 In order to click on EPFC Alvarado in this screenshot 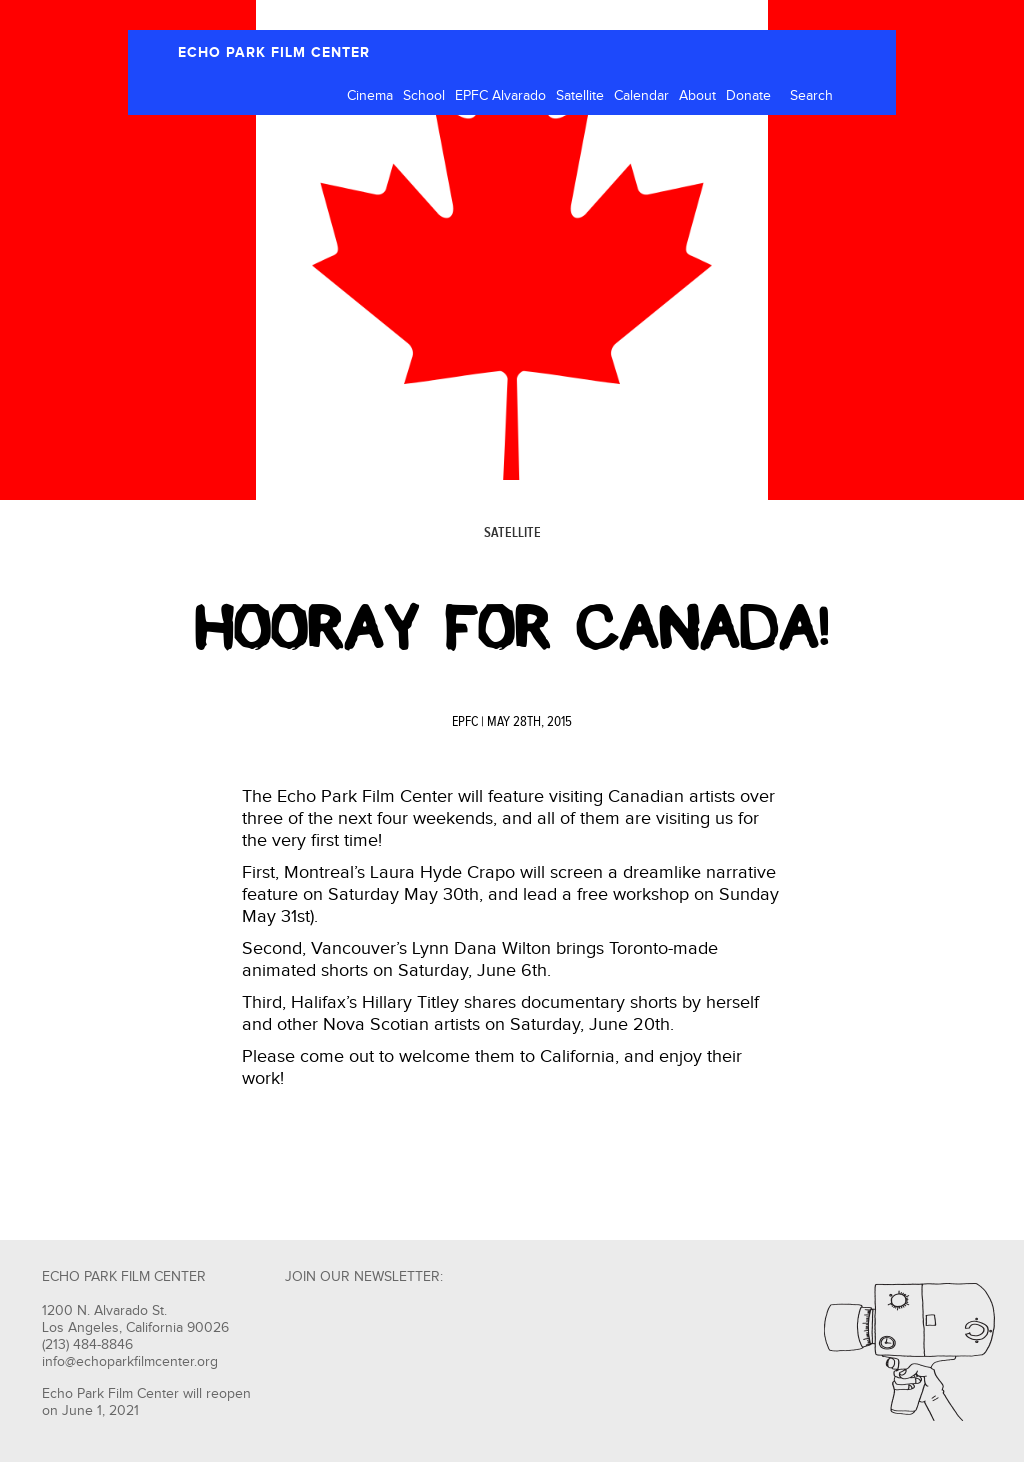, I will do `click(500, 96)`.